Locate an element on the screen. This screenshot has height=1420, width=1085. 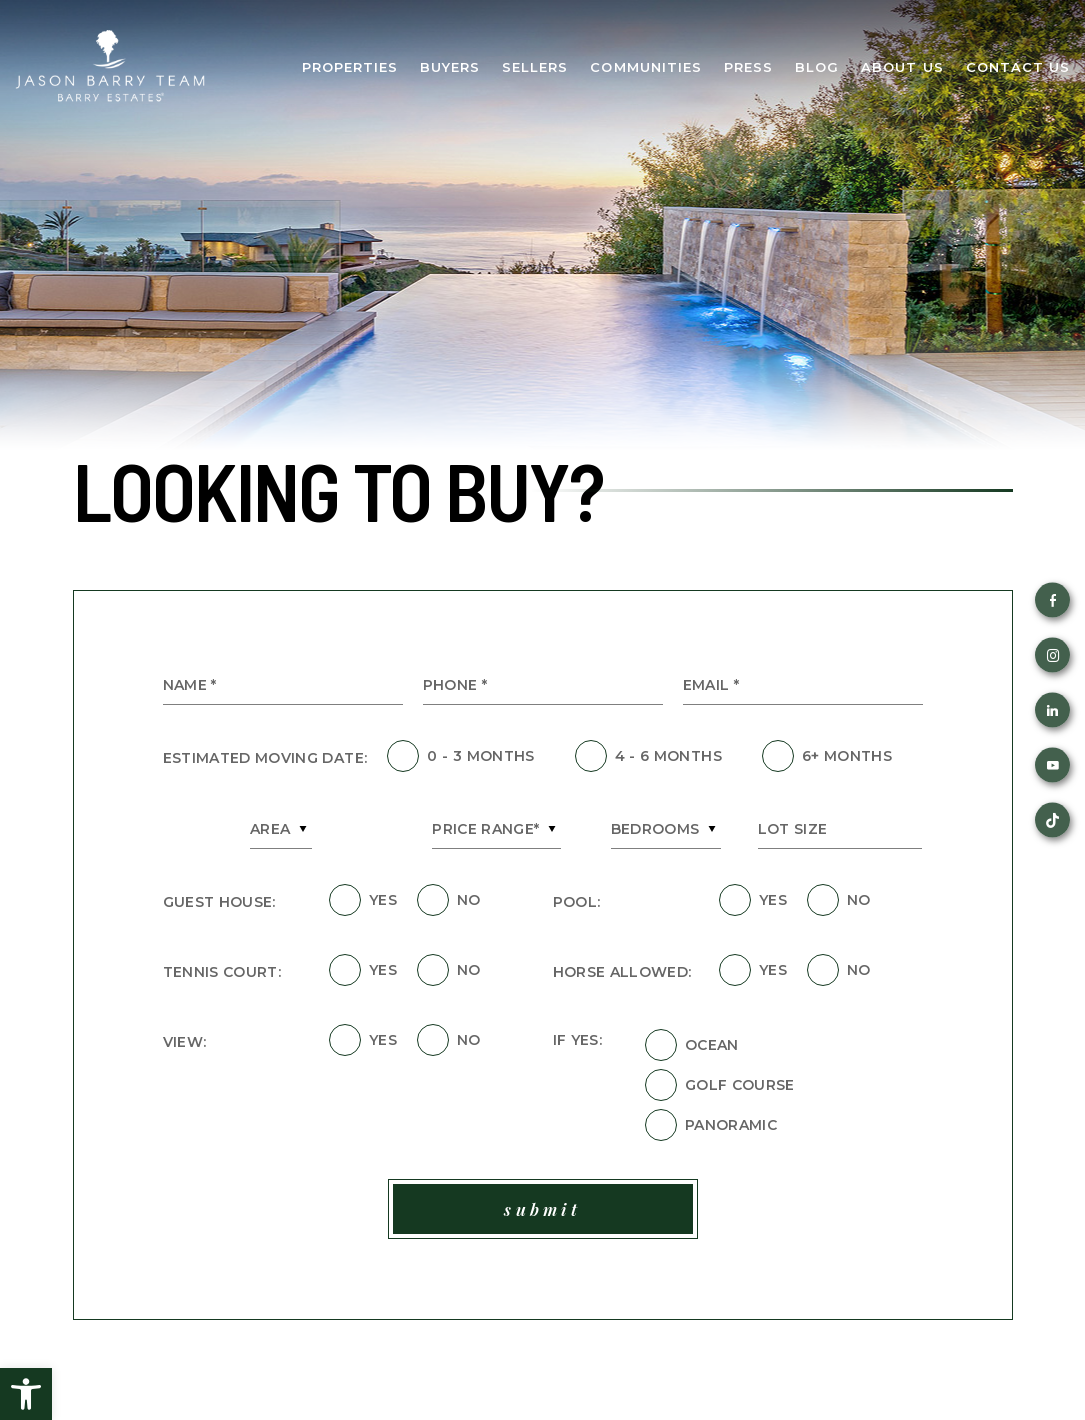
[Email *] is located at coordinates (803, 685).